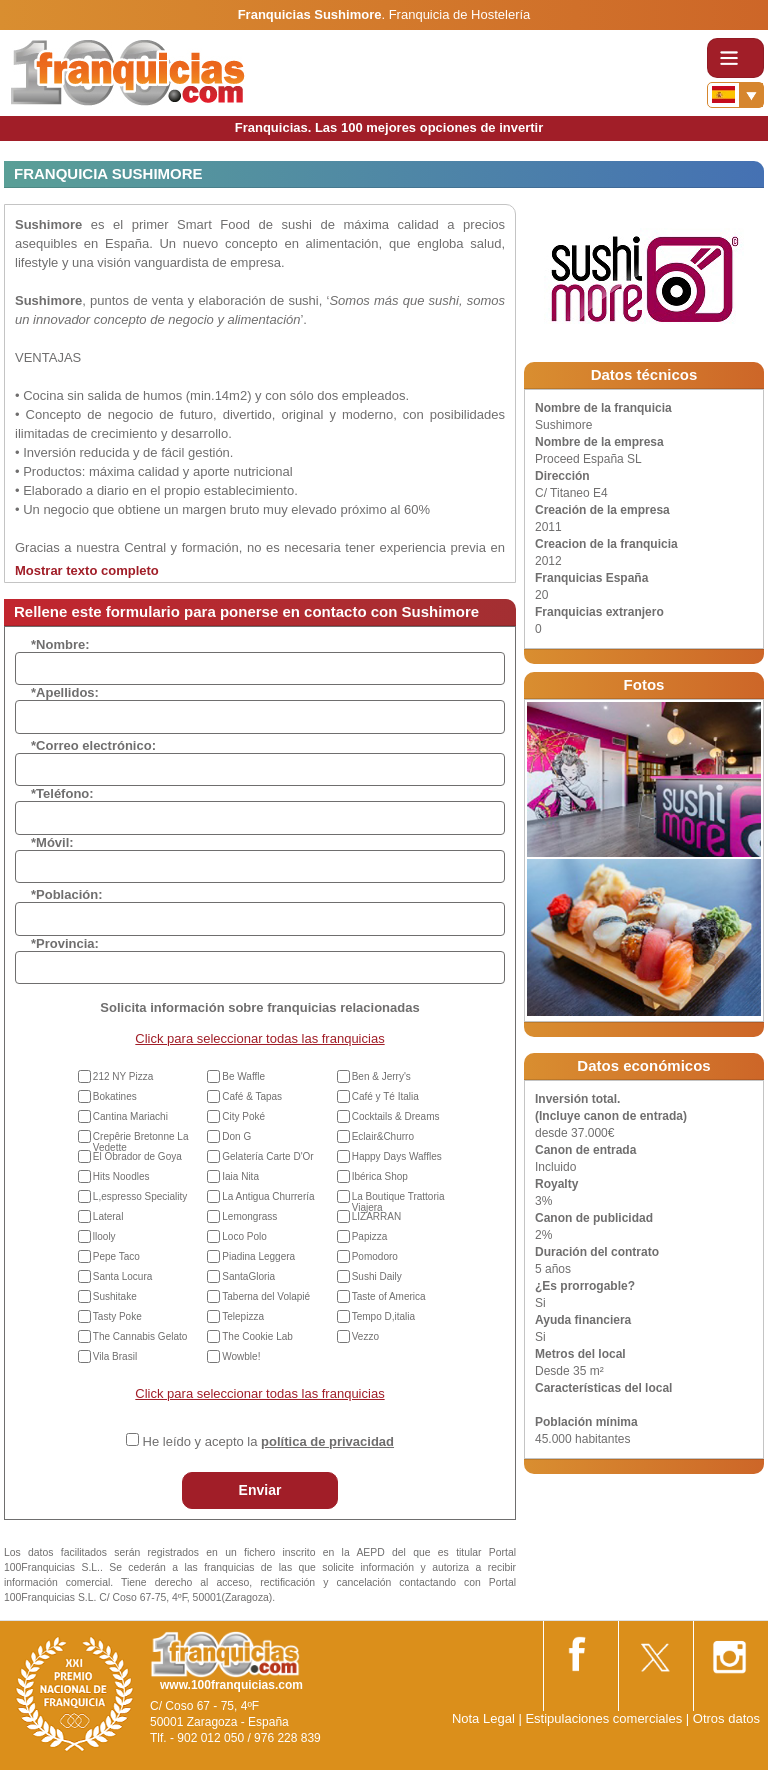 The width and height of the screenshot is (768, 1770). What do you see at coordinates (115, 1356) in the screenshot?
I see `Vila Brasil` at bounding box center [115, 1356].